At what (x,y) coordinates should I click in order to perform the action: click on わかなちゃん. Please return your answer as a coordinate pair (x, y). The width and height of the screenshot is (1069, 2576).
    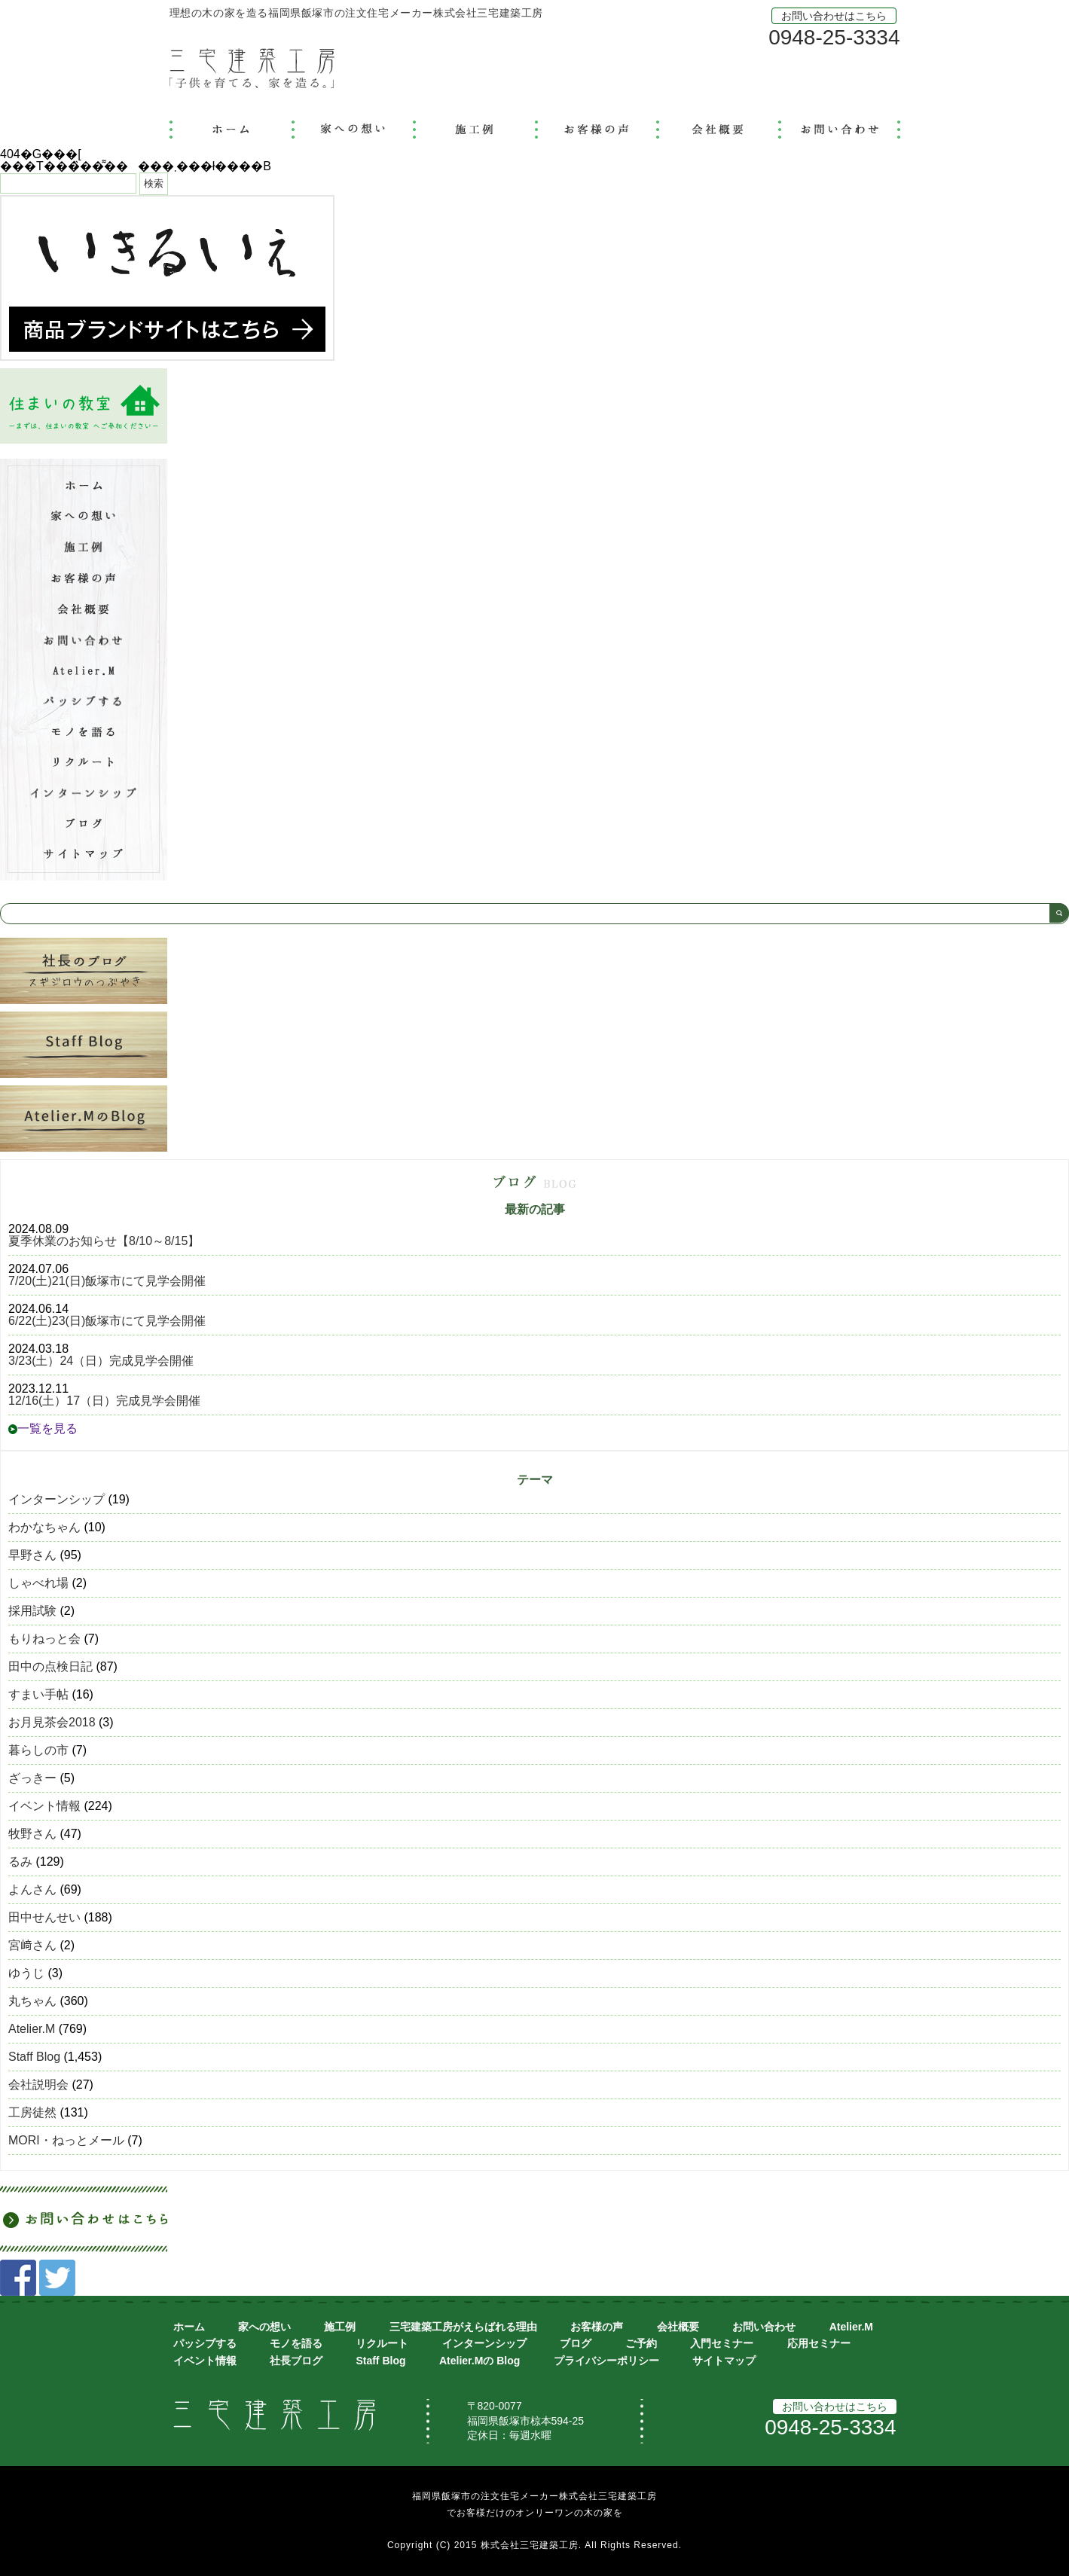
    Looking at the image, I should click on (44, 1527).